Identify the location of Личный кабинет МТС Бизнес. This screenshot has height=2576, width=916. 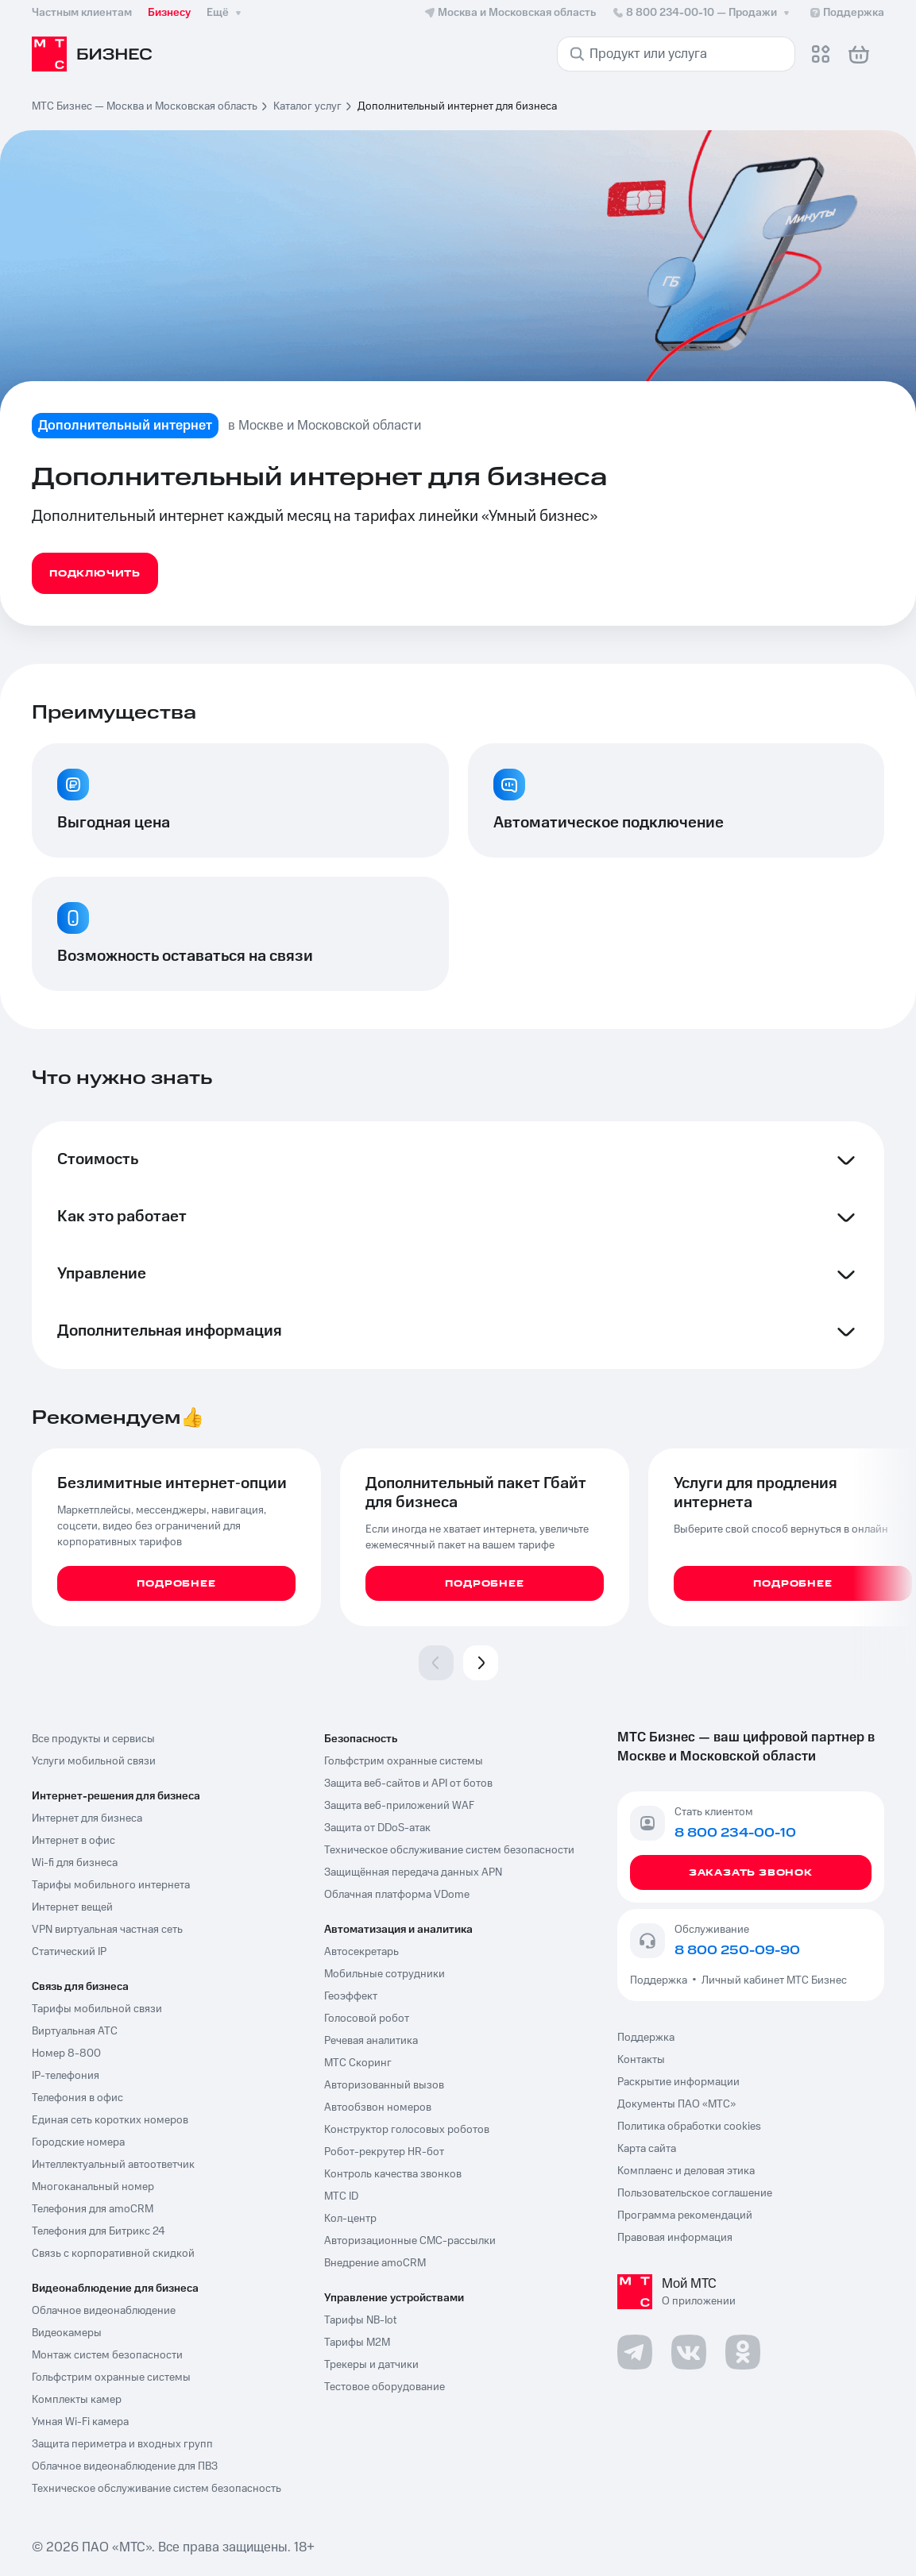
(774, 1980).